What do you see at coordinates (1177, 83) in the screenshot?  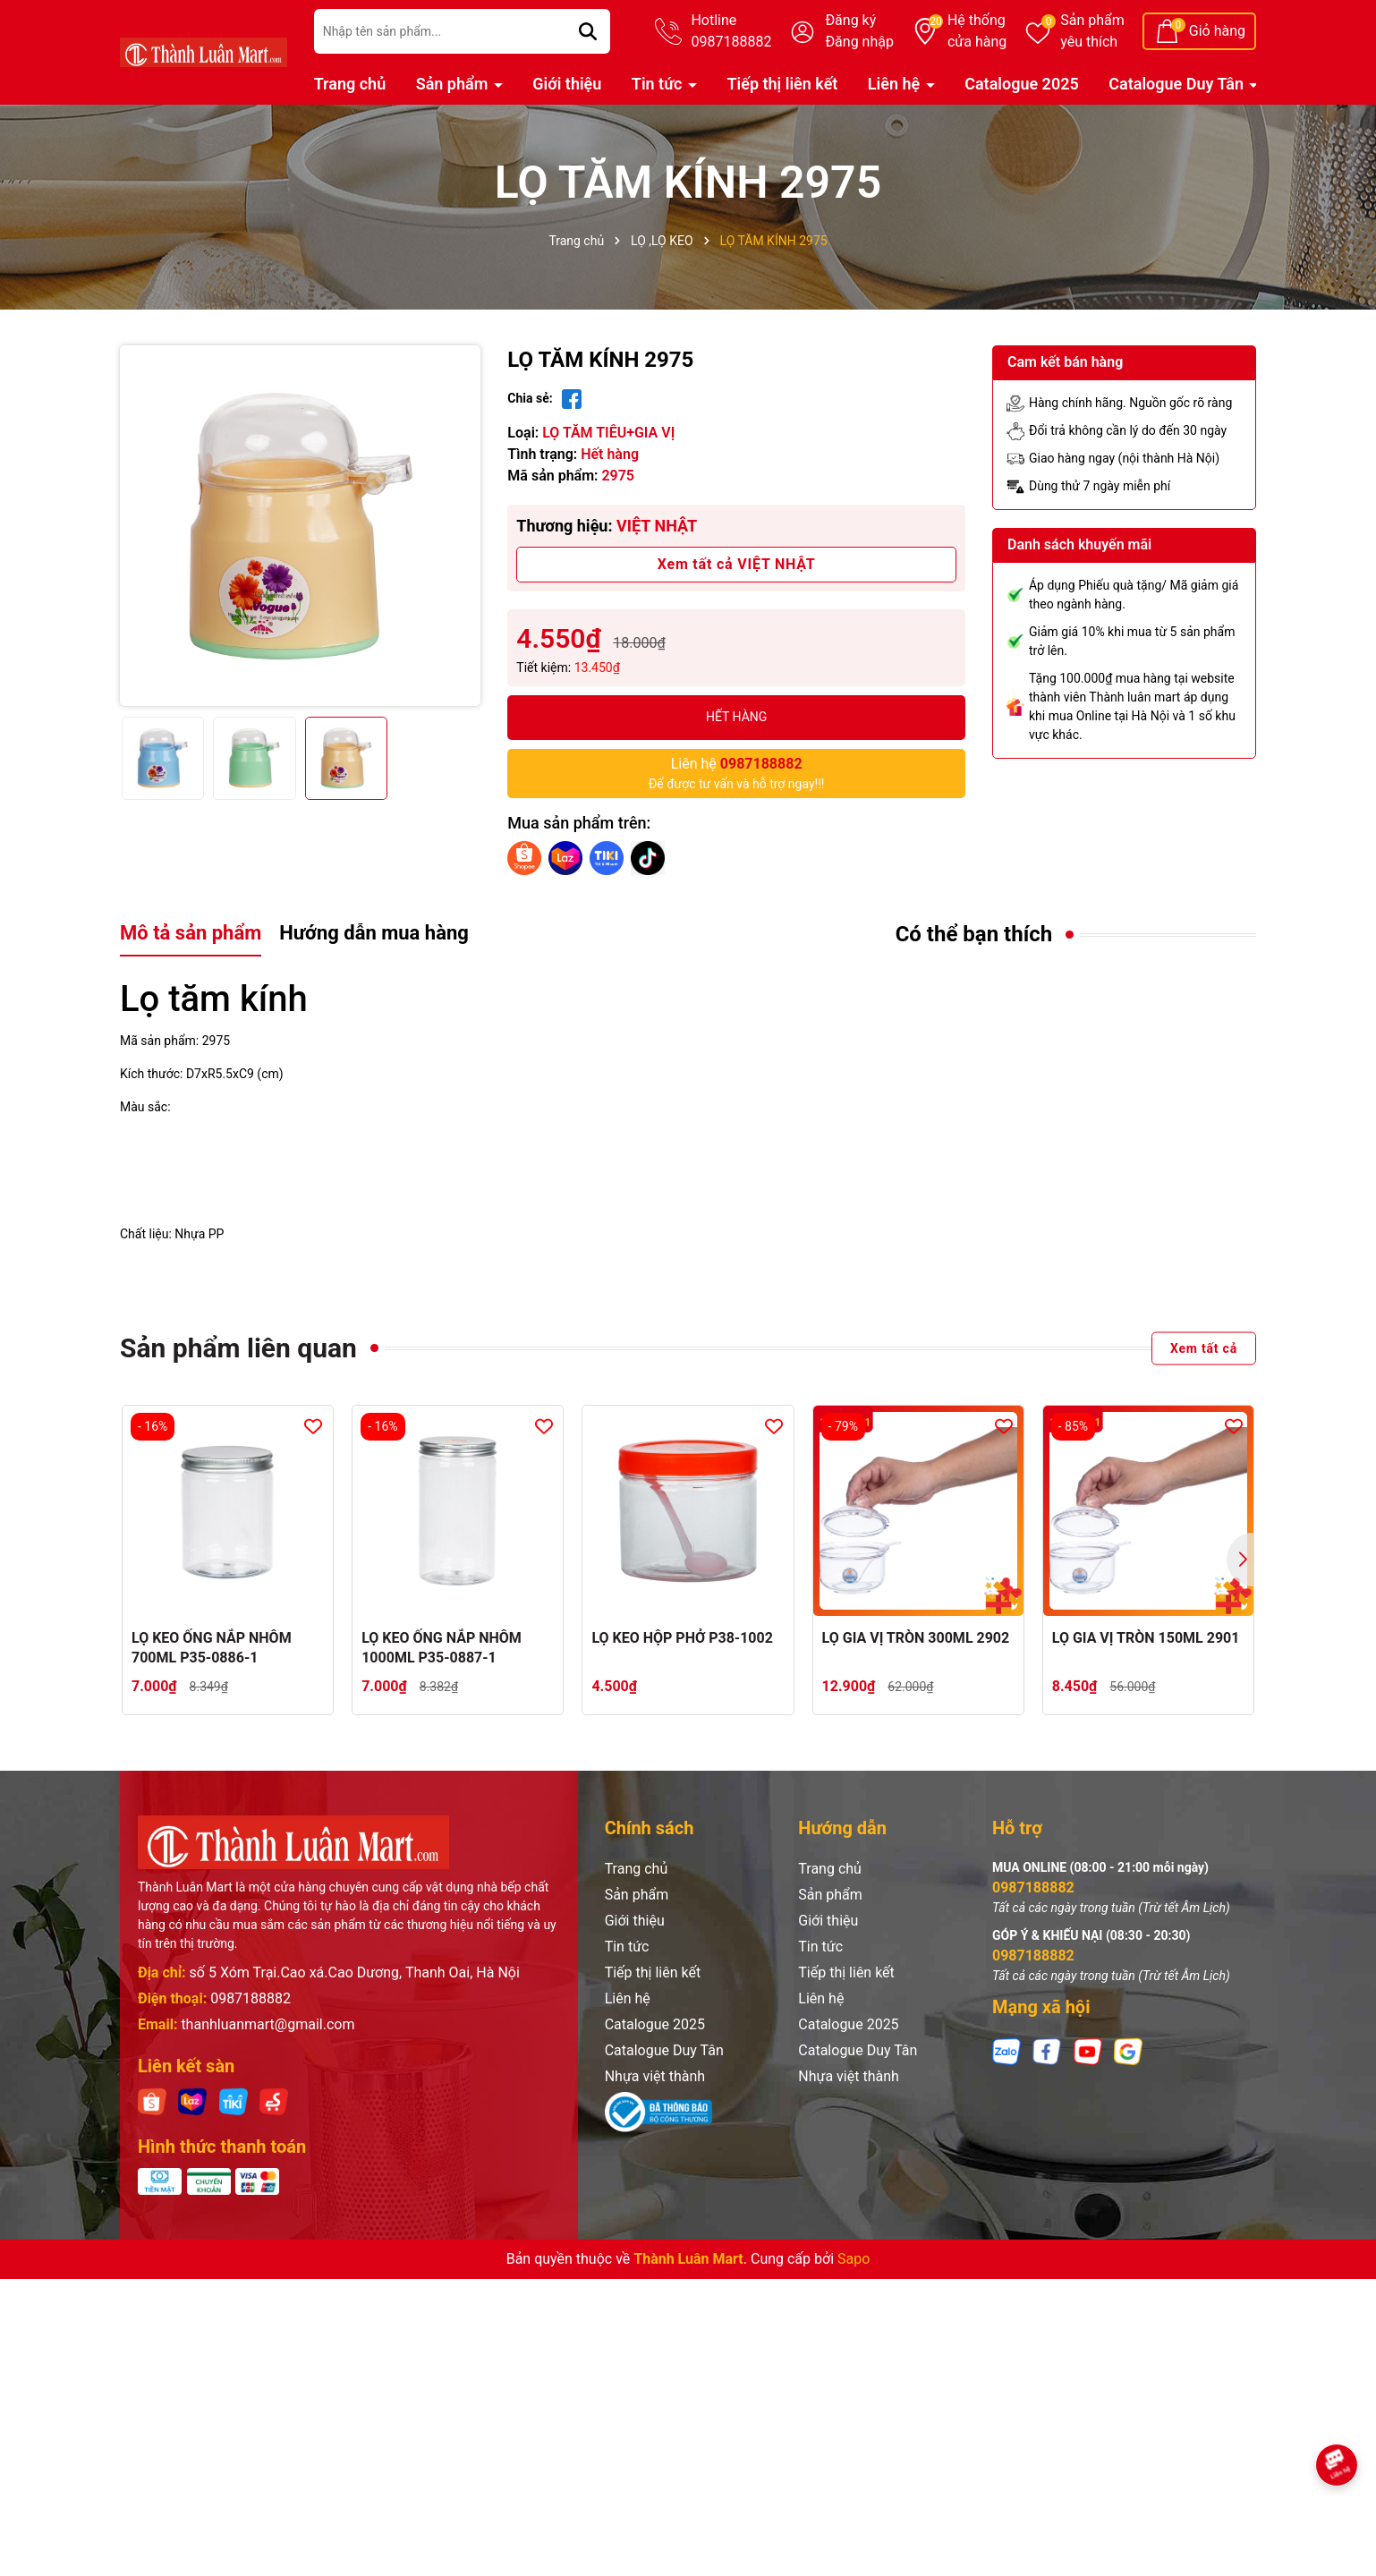 I see `Catalogue Duy Tân` at bounding box center [1177, 83].